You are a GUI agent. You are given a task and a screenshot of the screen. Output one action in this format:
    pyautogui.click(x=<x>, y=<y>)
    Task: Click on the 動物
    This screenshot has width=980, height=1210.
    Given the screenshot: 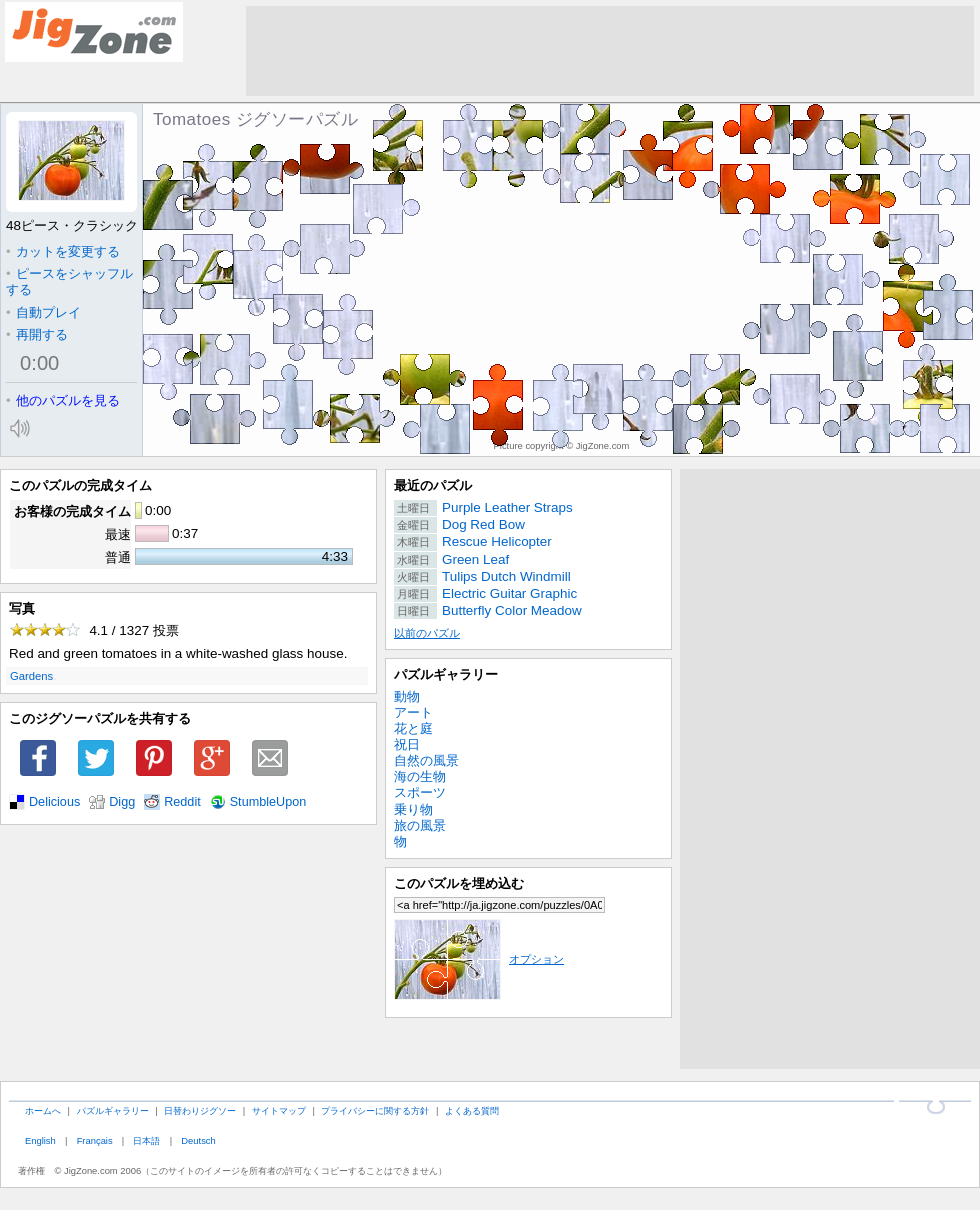 What is the action you would take?
    pyautogui.click(x=407, y=696)
    